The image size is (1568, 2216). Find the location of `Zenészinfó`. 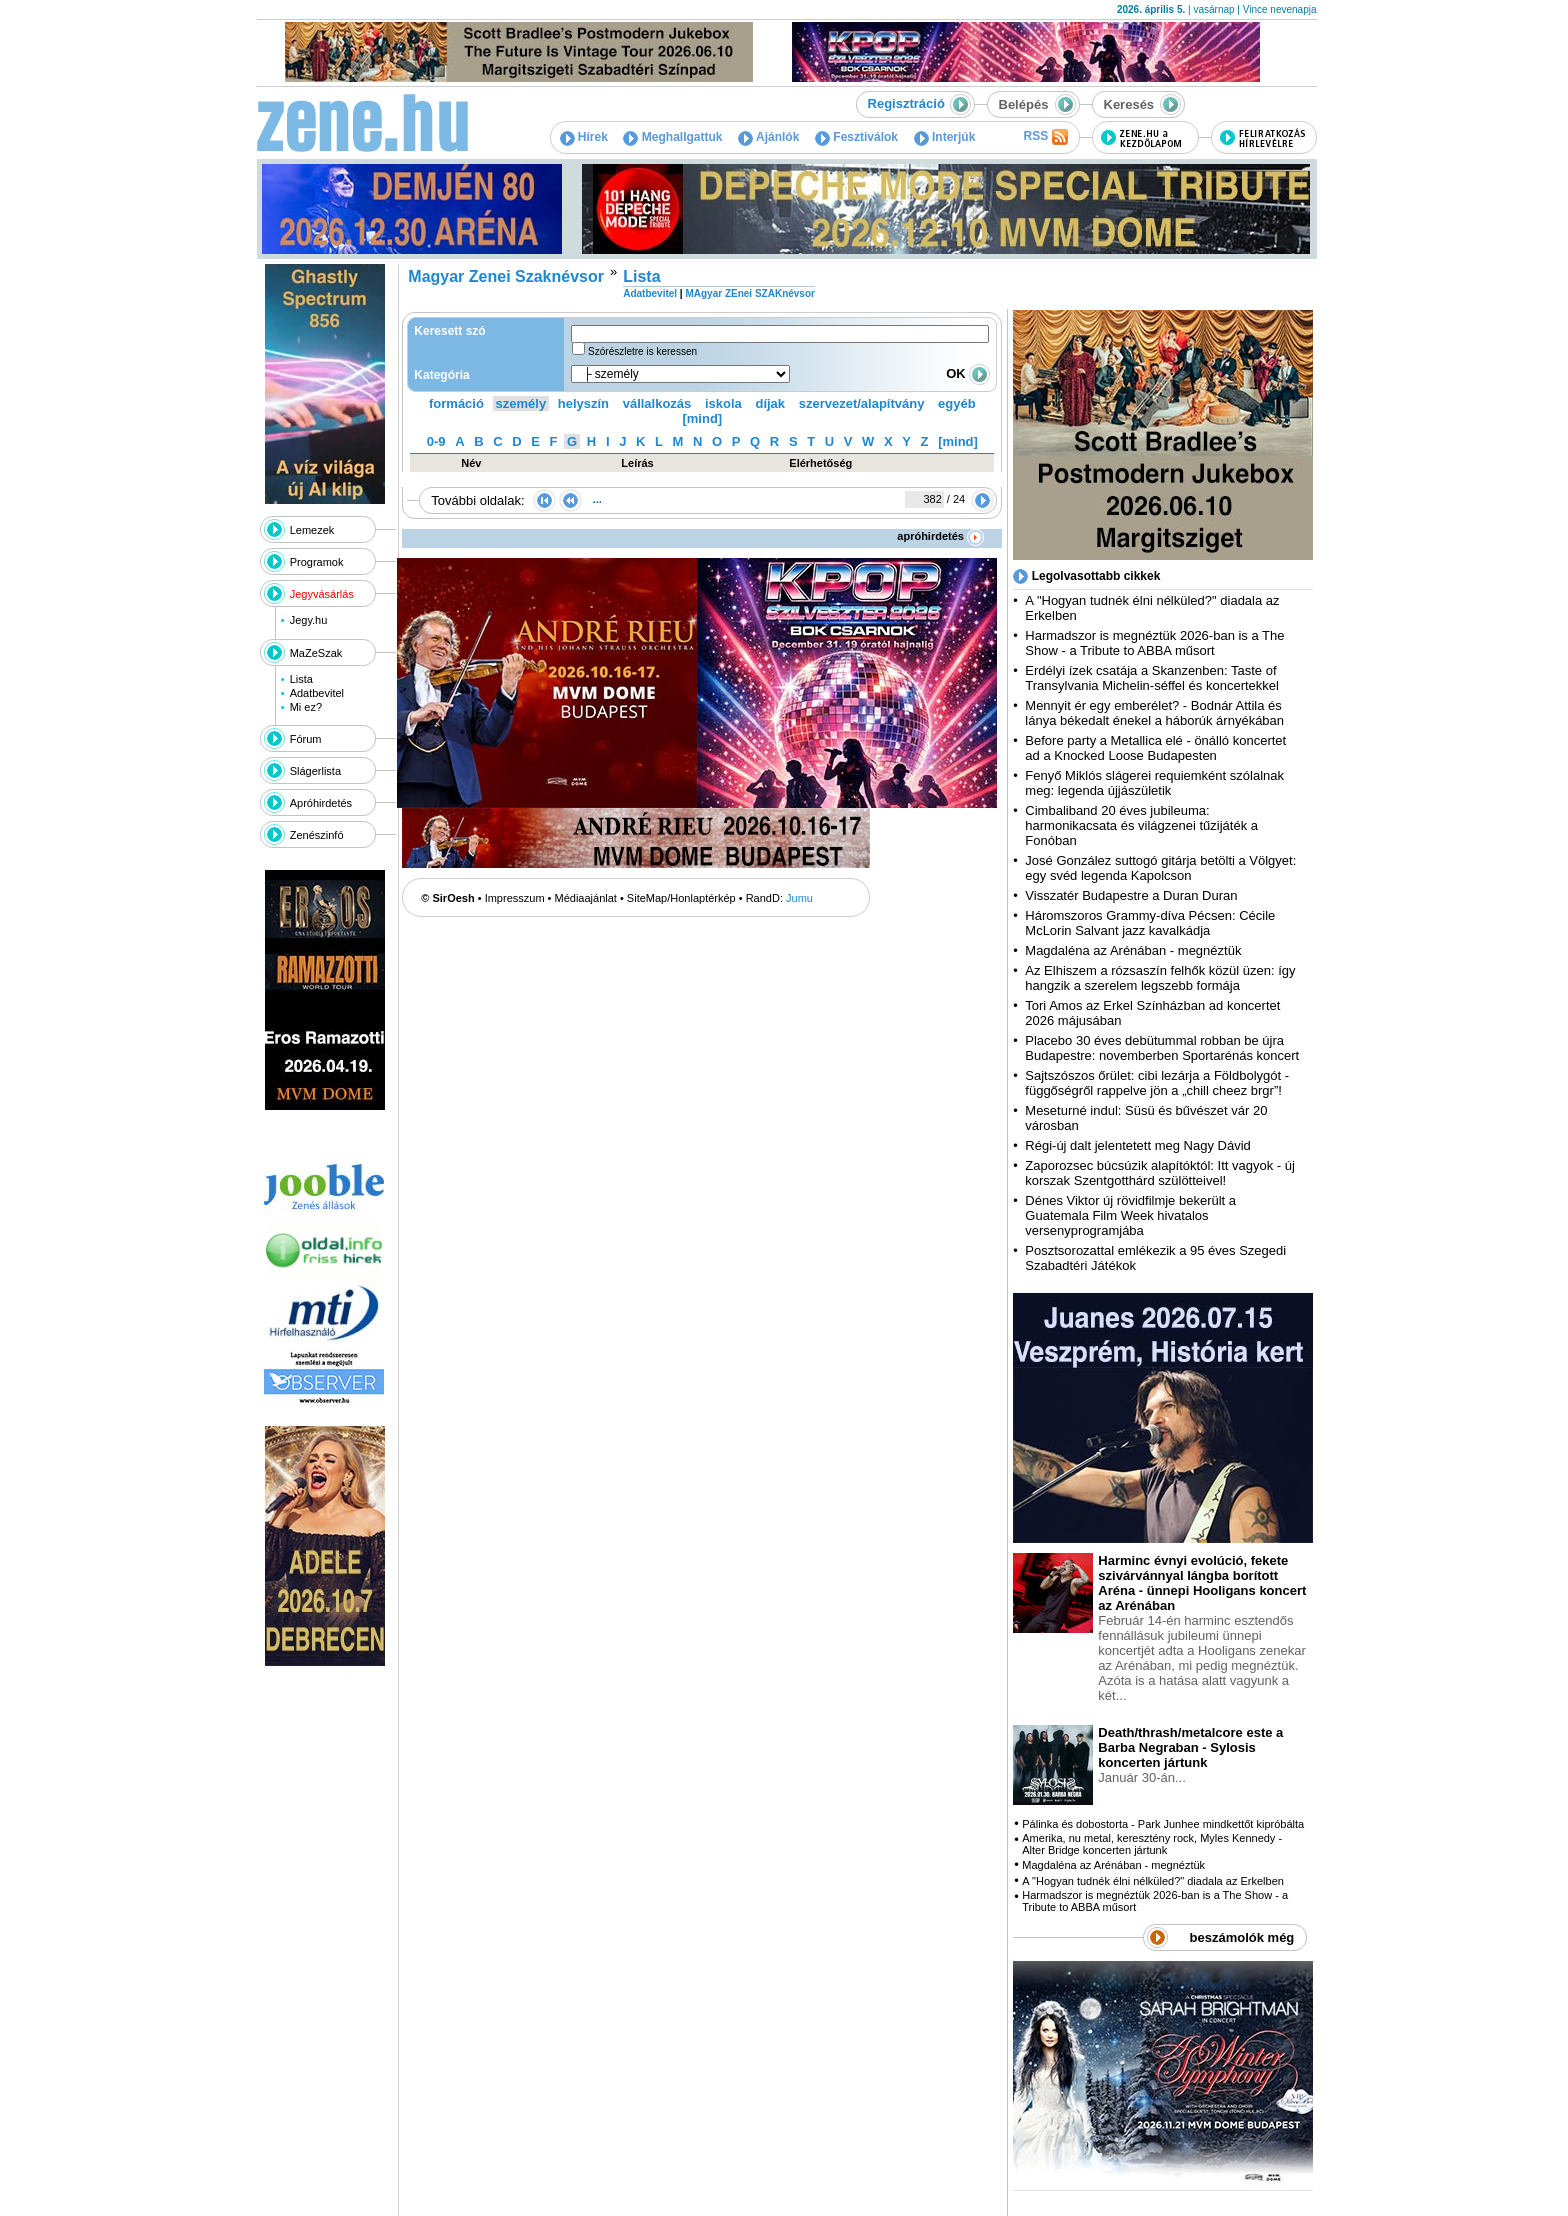

Zenészinfó is located at coordinates (317, 835).